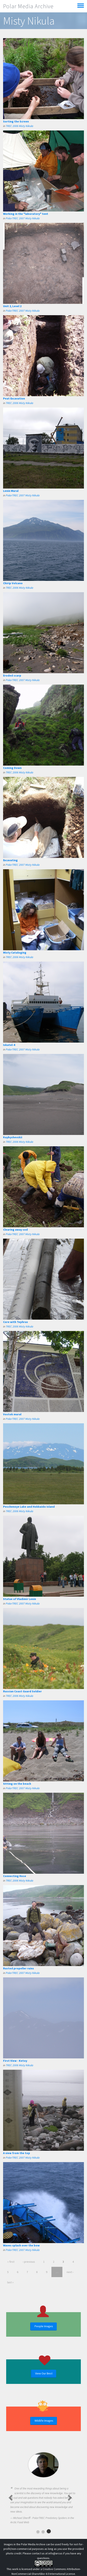 The height and width of the screenshot is (2576, 87). Describe the element at coordinates (43, 2373) in the screenshot. I see `View Our Best` at that location.